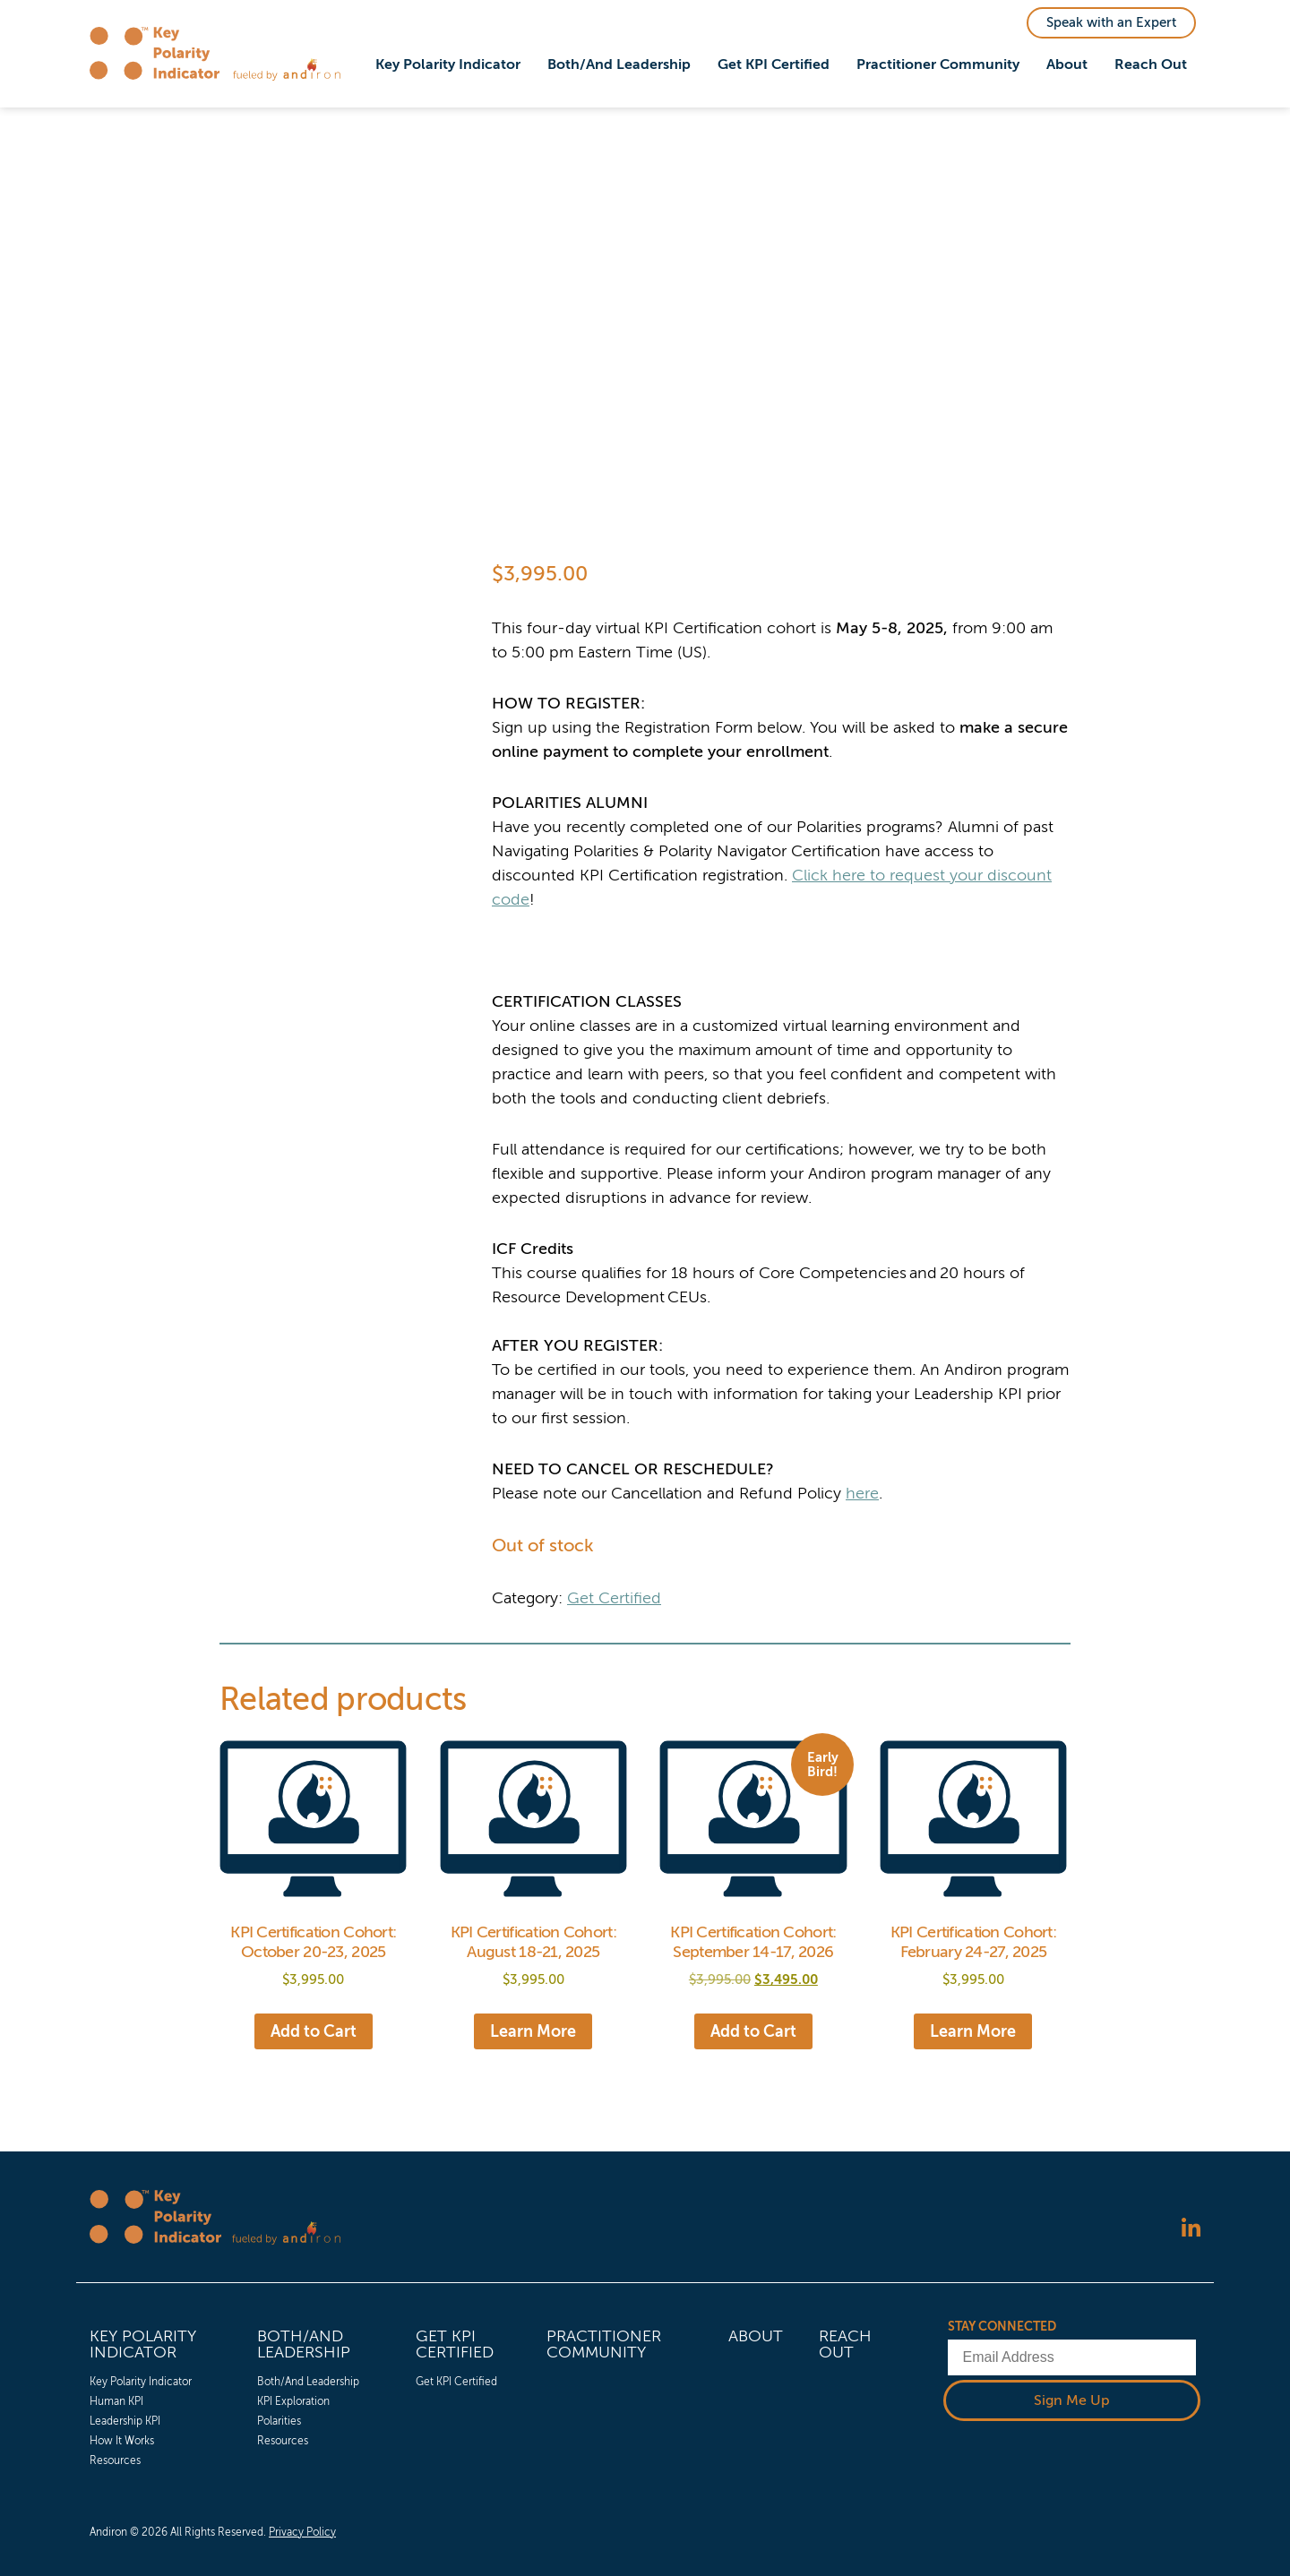  I want to click on Privacy Policy, so click(302, 2532).